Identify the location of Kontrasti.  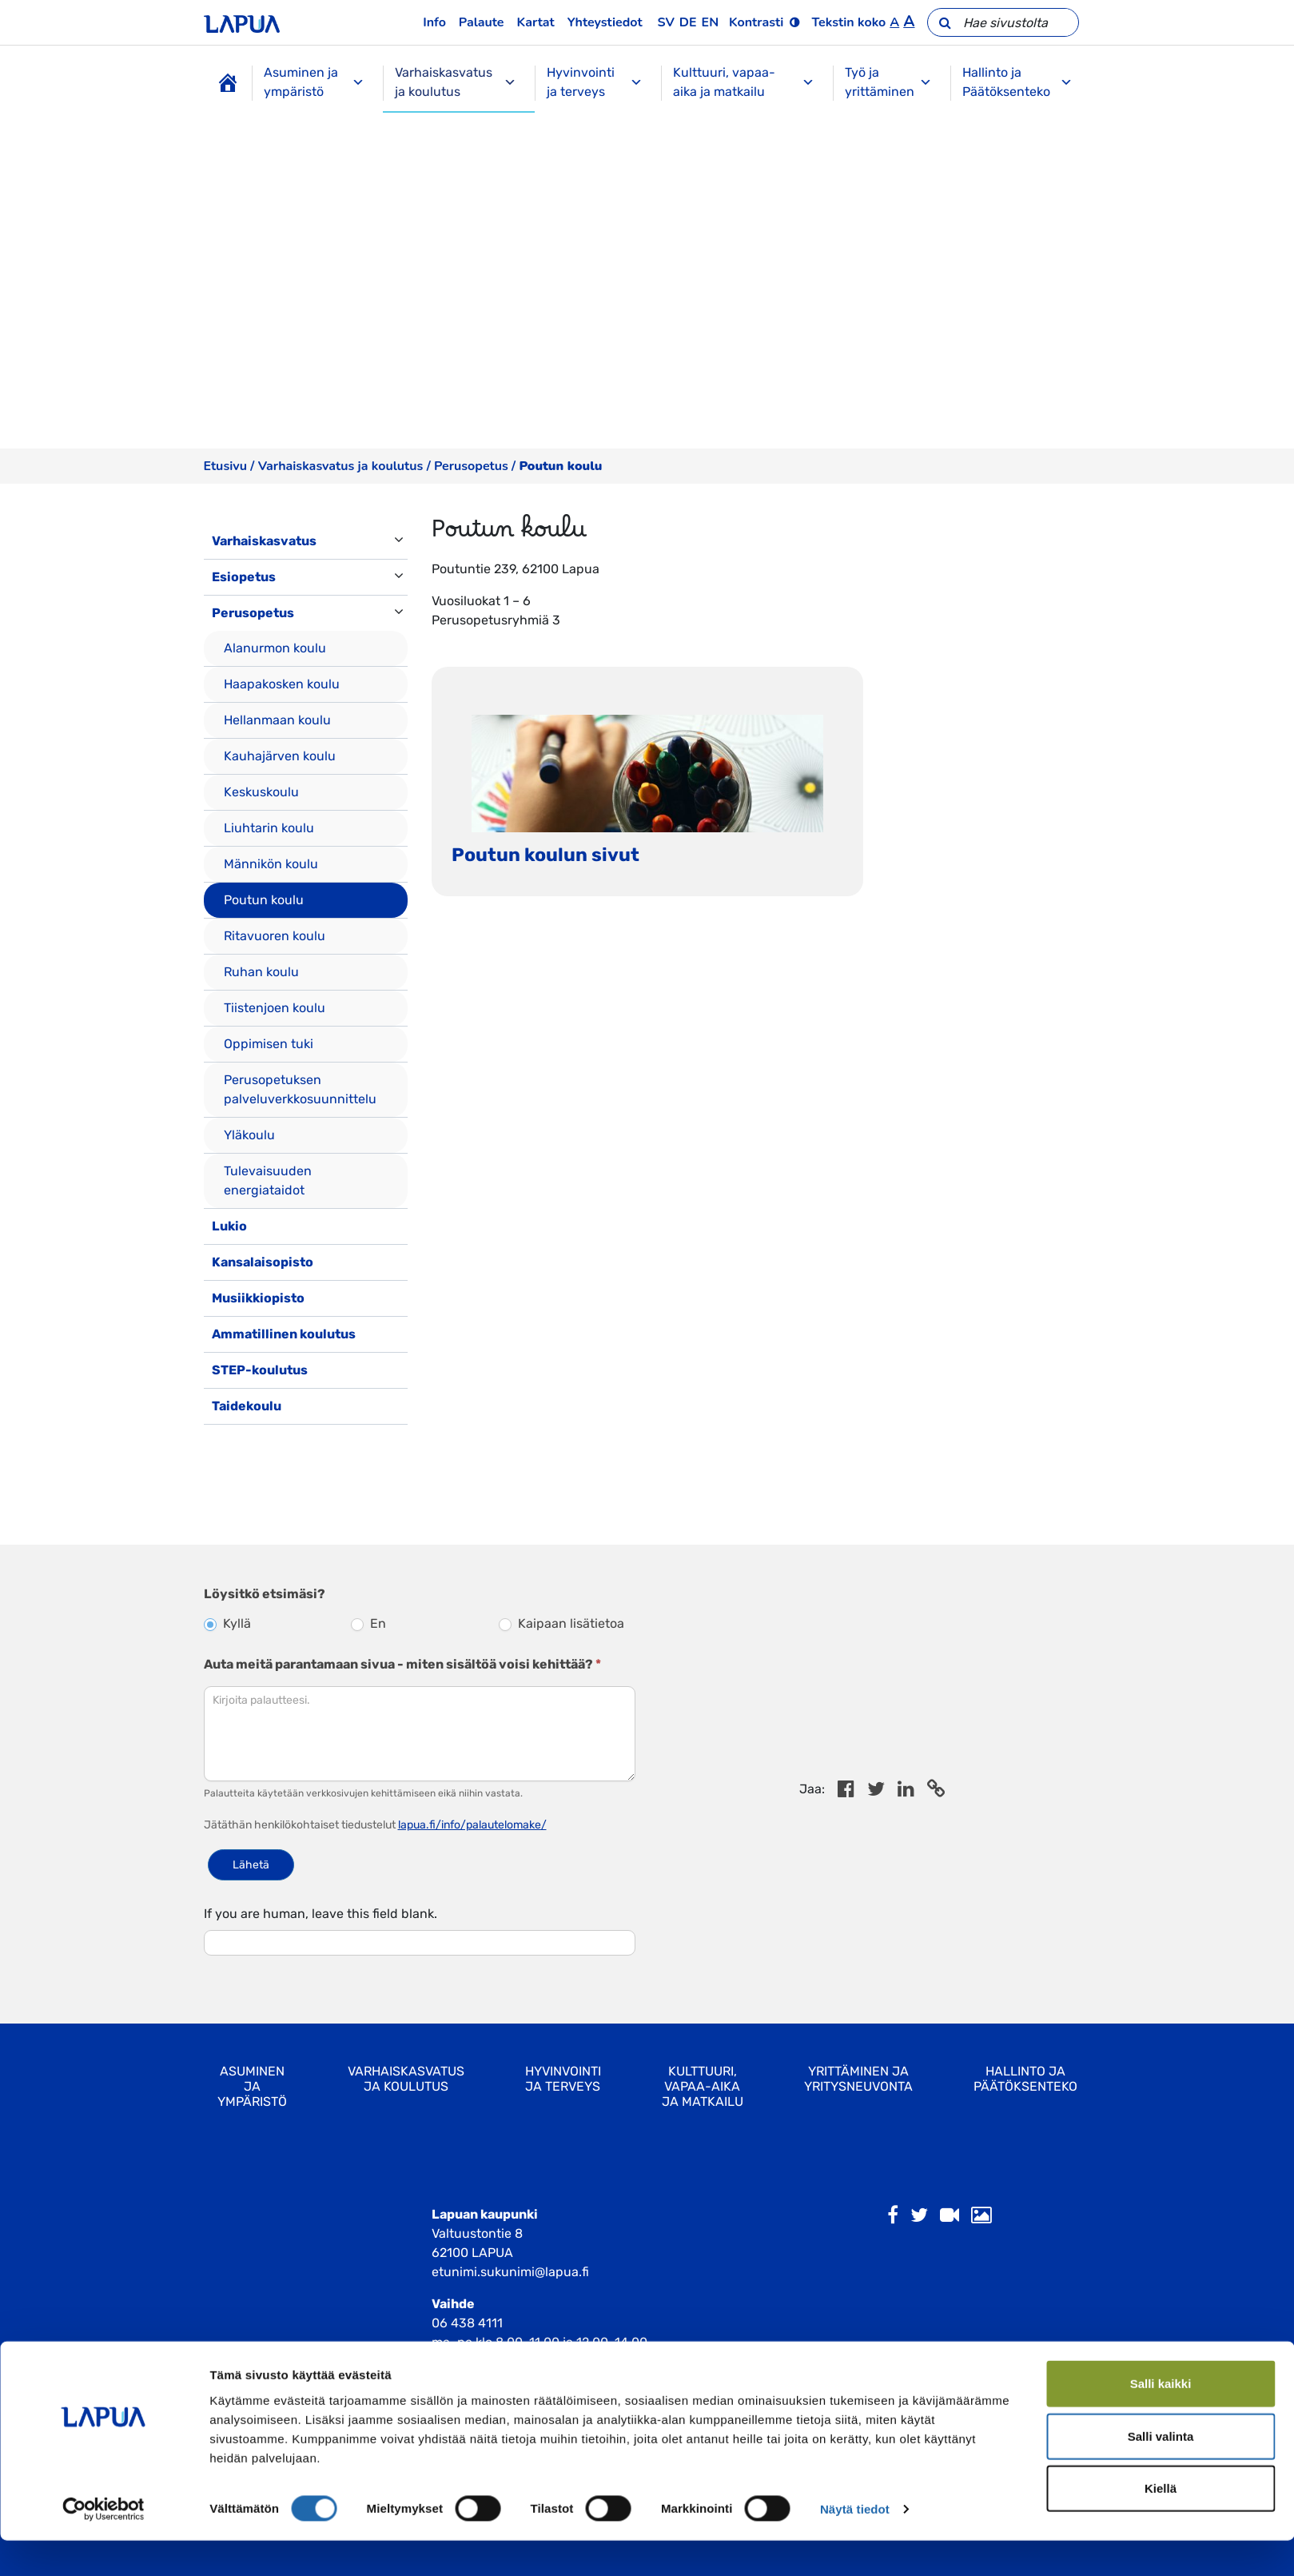
(756, 22).